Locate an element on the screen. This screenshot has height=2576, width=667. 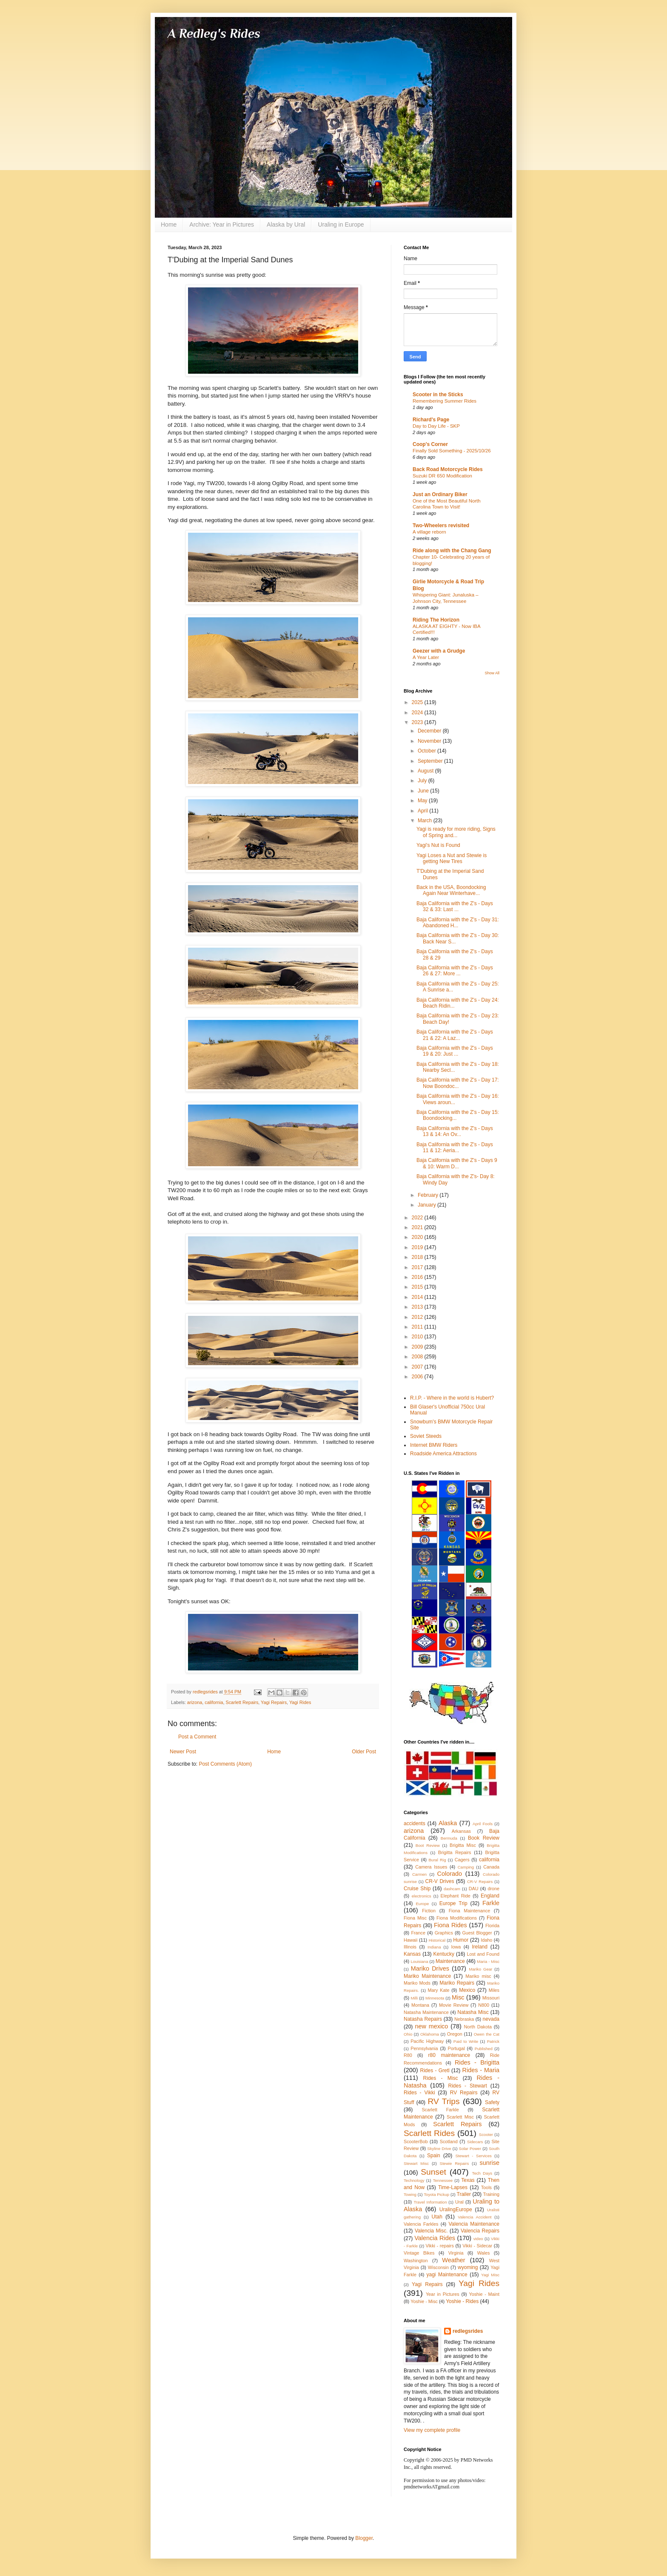
Oklahoma is located at coordinates (429, 2034).